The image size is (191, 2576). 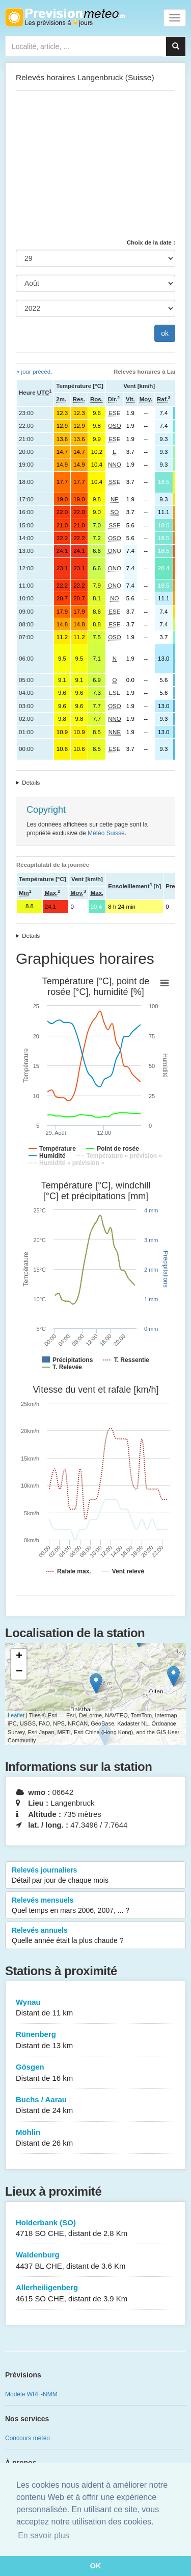 I want to click on Möhlin, so click(x=95, y=2138).